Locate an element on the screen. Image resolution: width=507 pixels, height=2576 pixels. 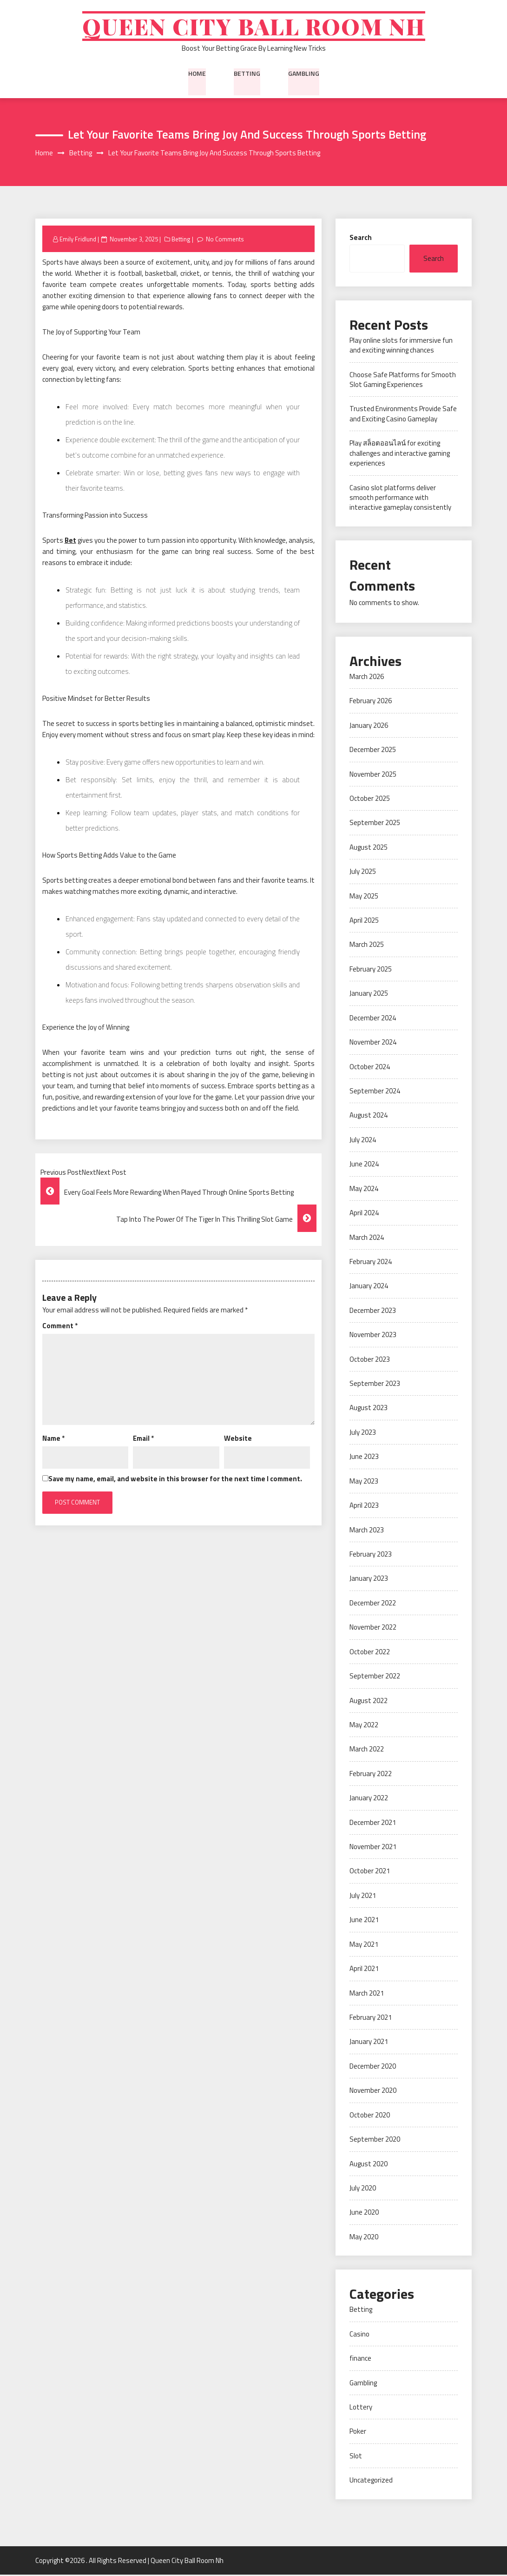
Search is located at coordinates (360, 239).